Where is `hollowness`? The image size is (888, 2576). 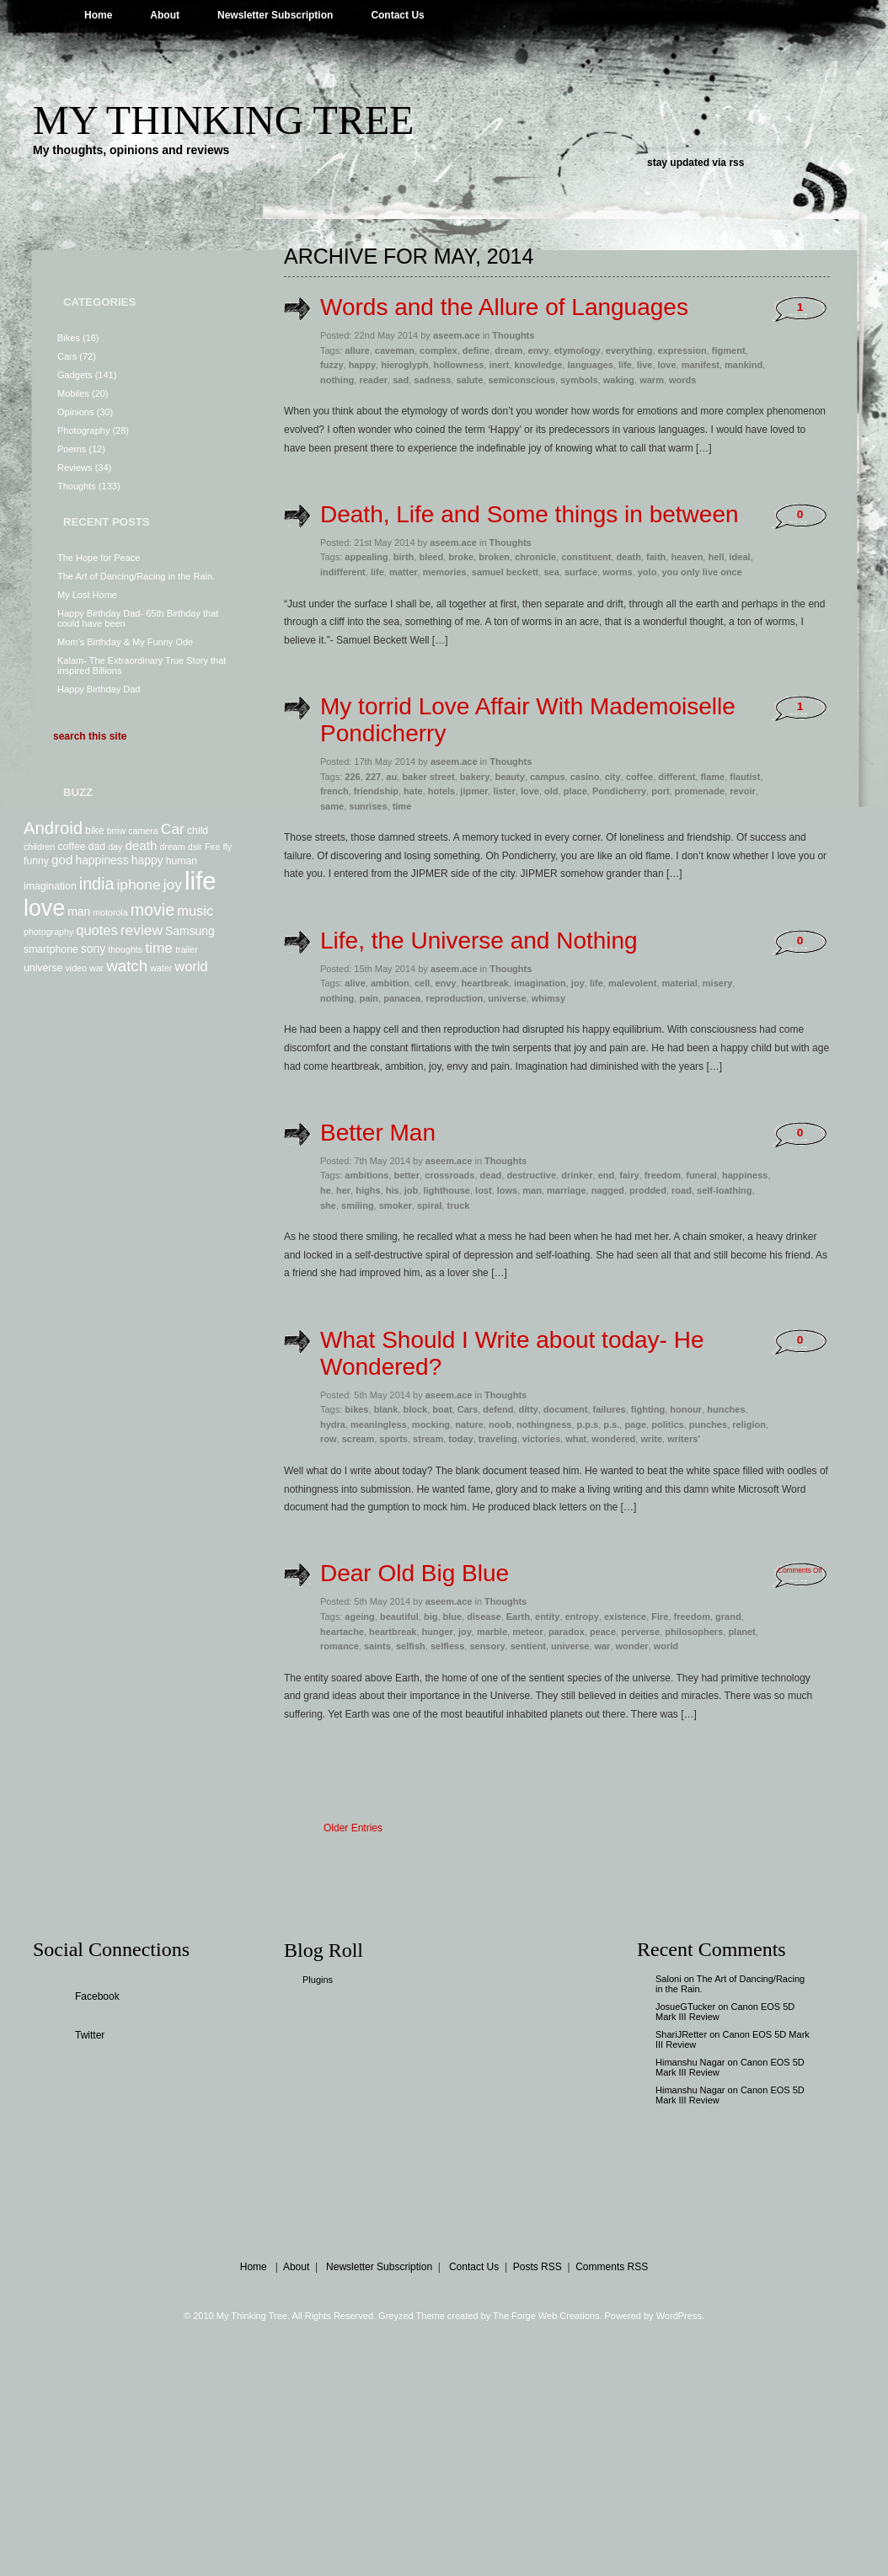
hollowness is located at coordinates (459, 365).